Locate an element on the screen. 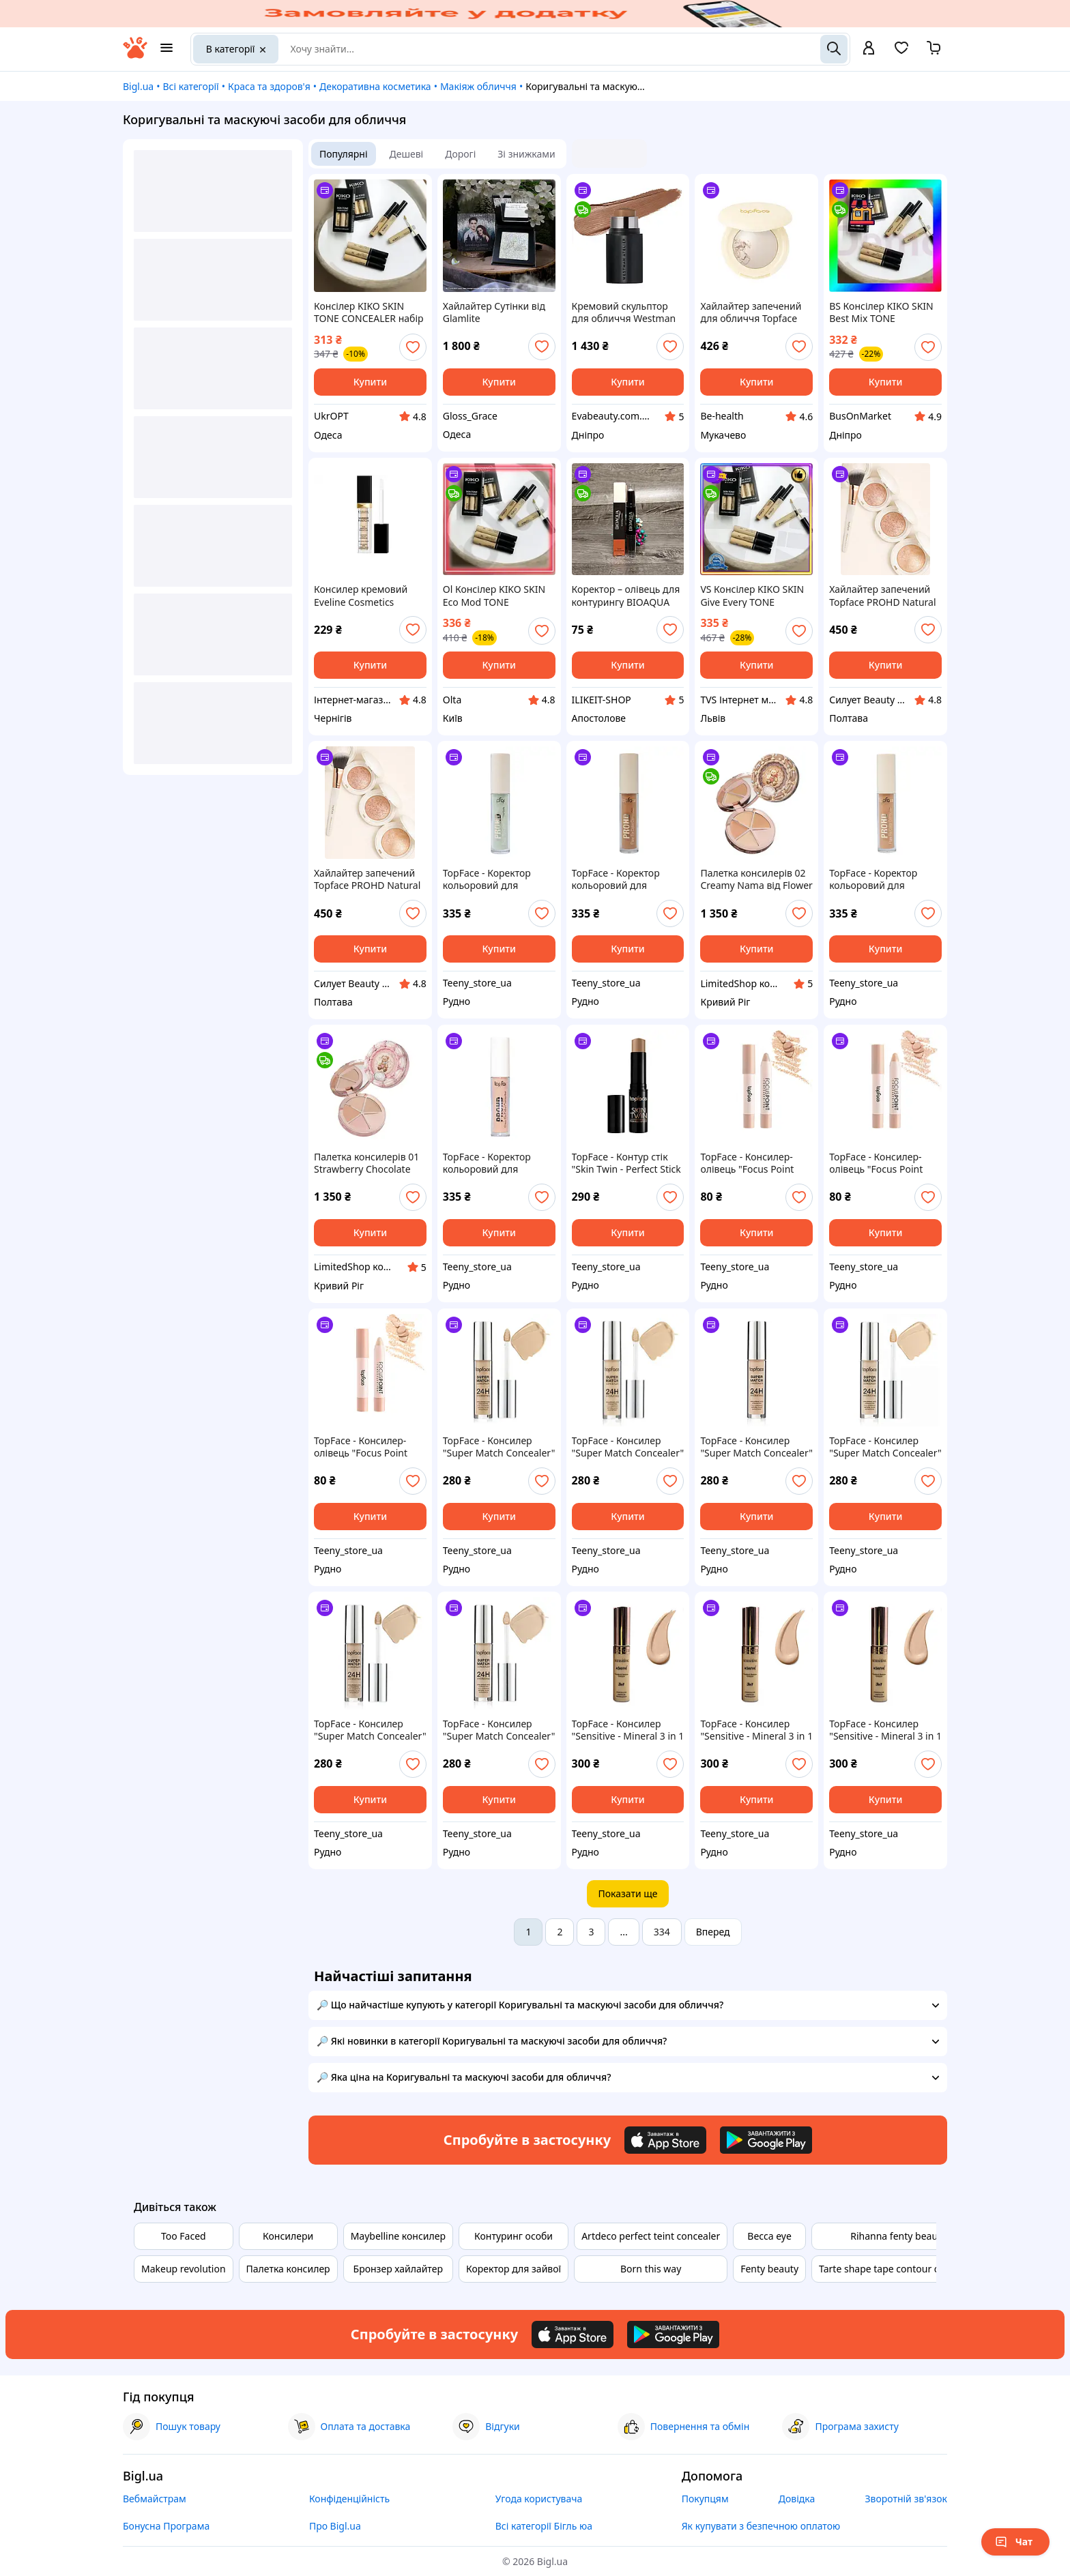 This screenshot has width=1070, height=2576. Artdeco perfect teint concealer is located at coordinates (650, 2235).